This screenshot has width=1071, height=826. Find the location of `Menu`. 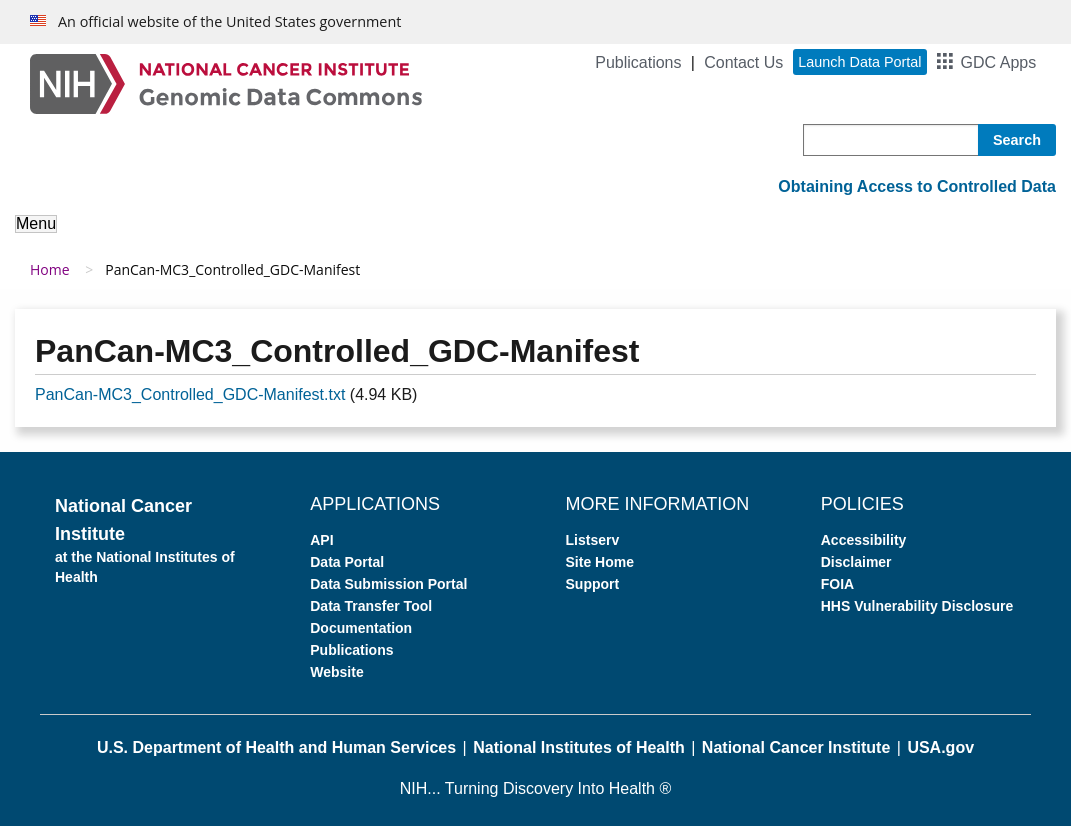

Menu is located at coordinates (36, 223).